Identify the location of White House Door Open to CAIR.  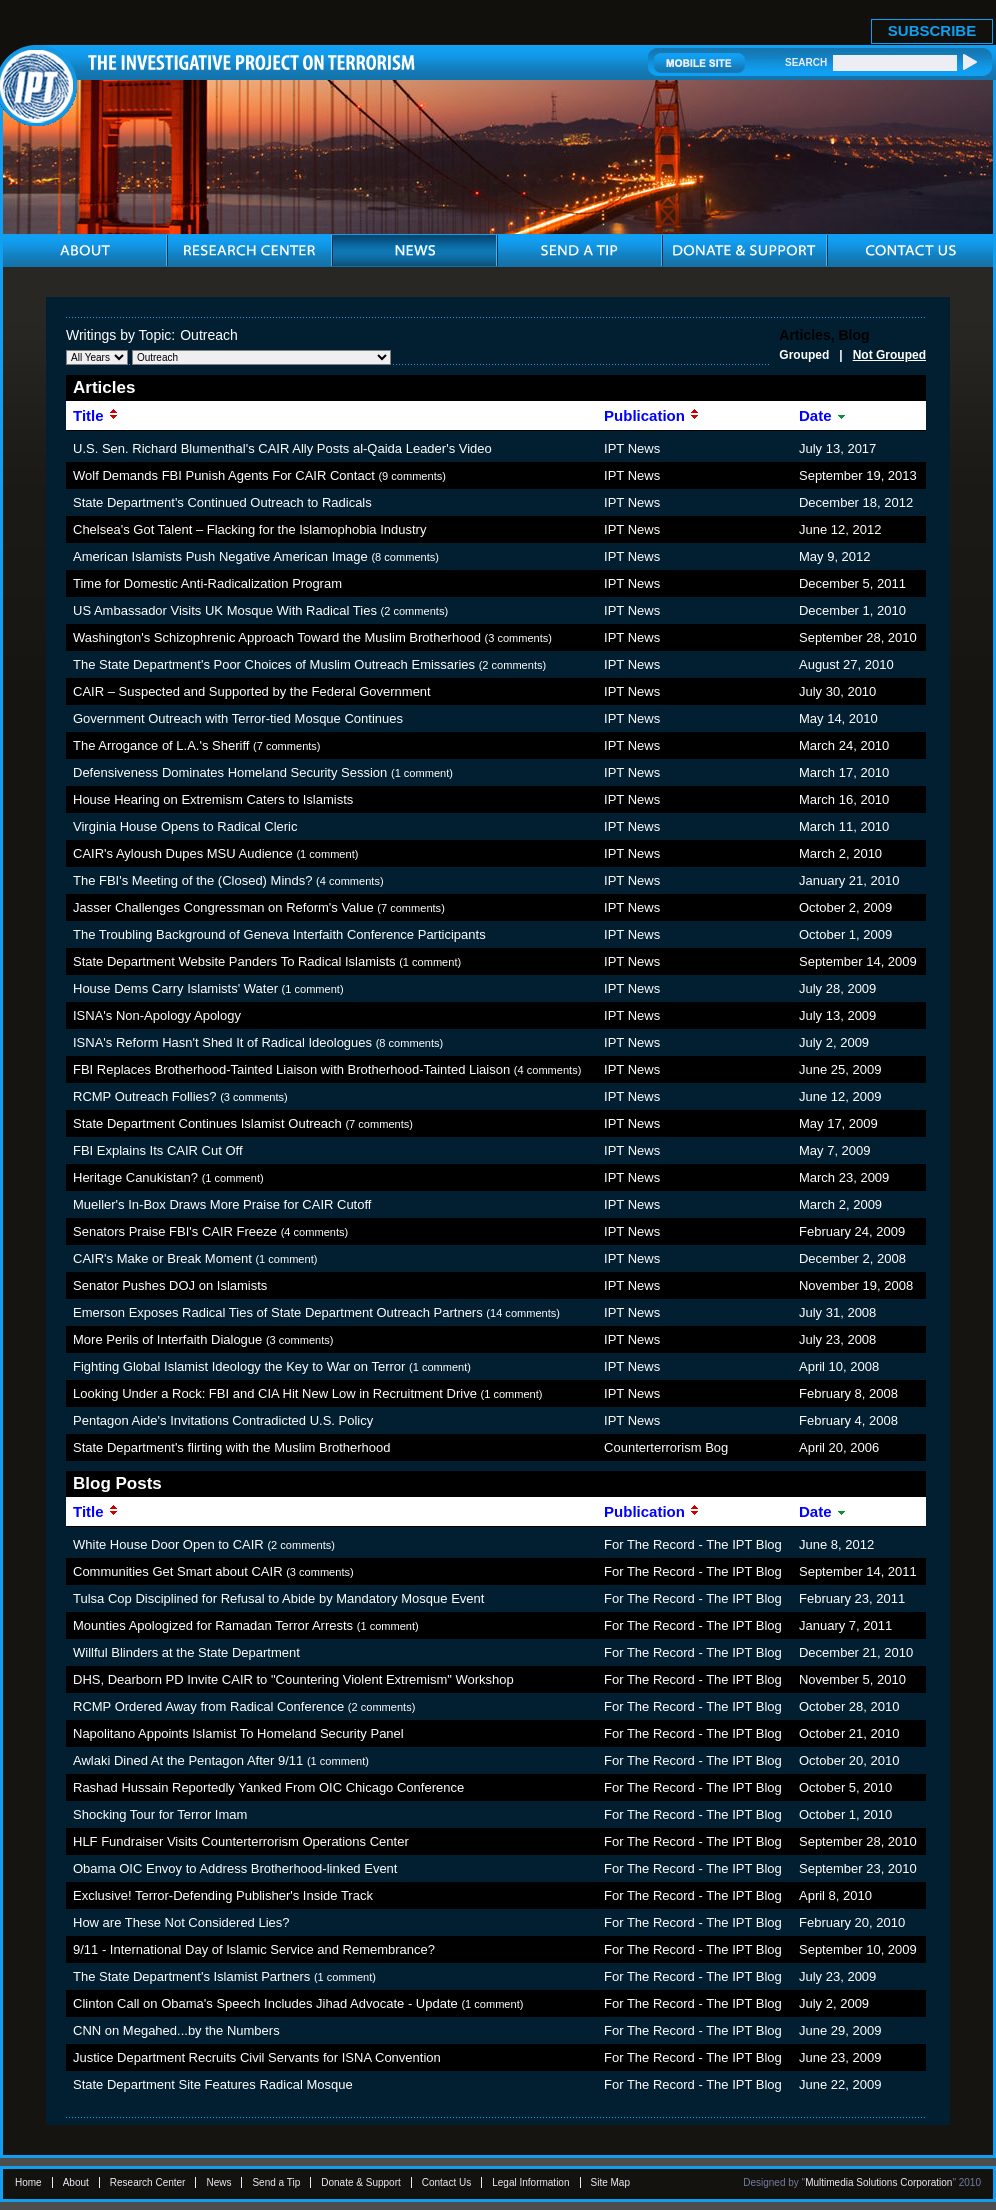
(168, 1544).